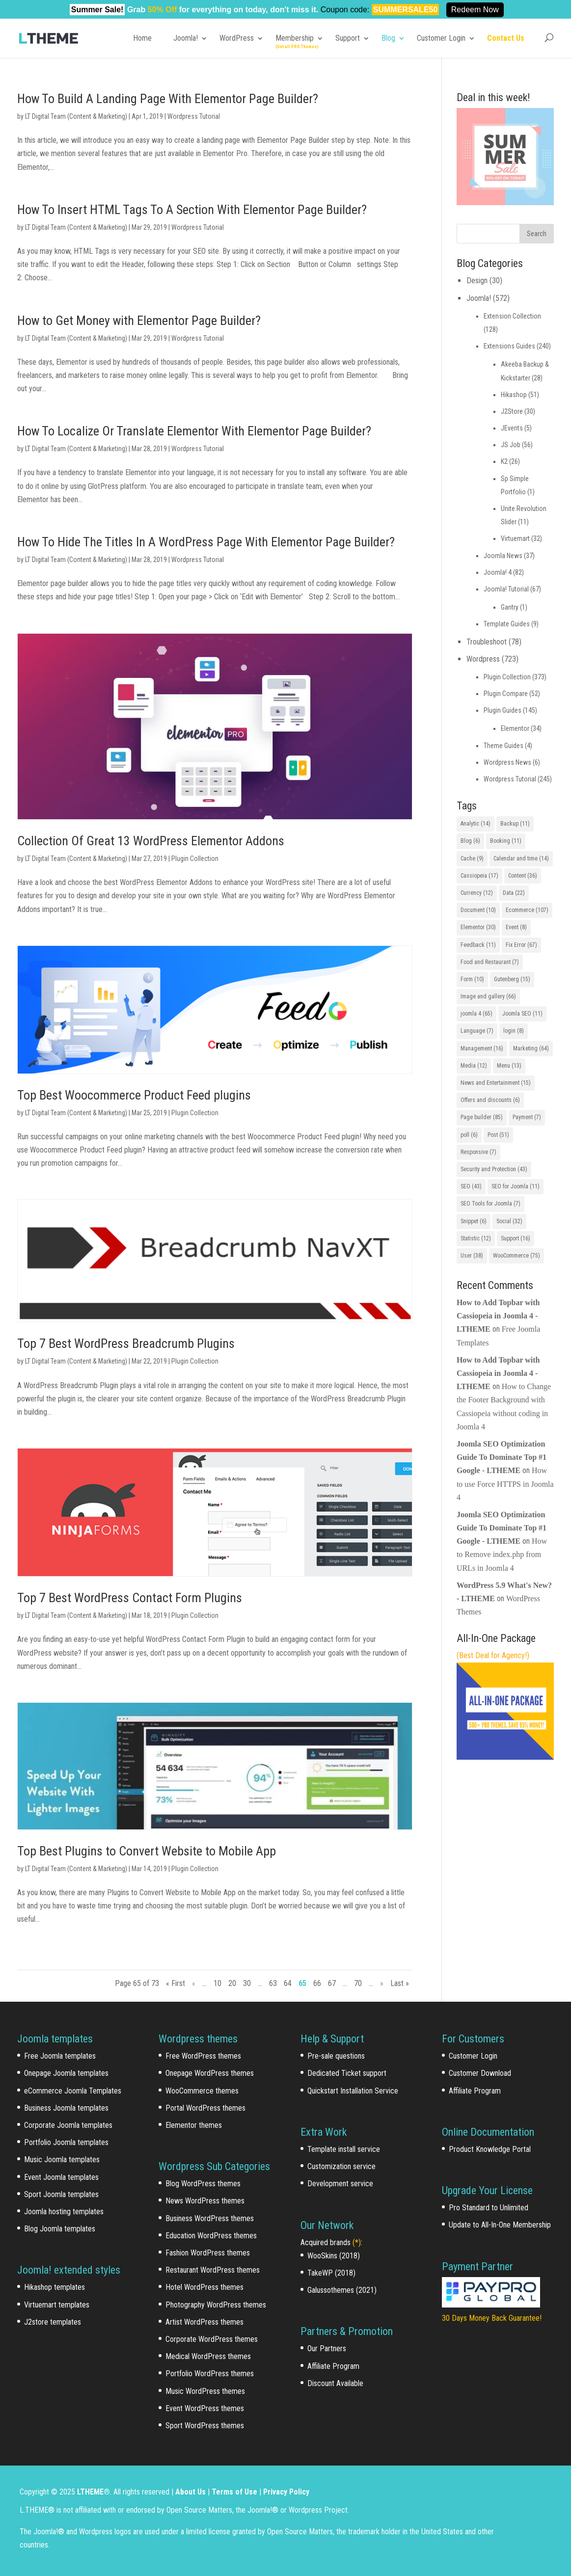 Image resolution: width=571 pixels, height=2576 pixels. I want to click on SEO [SEO (43 items)], so click(471, 1186).